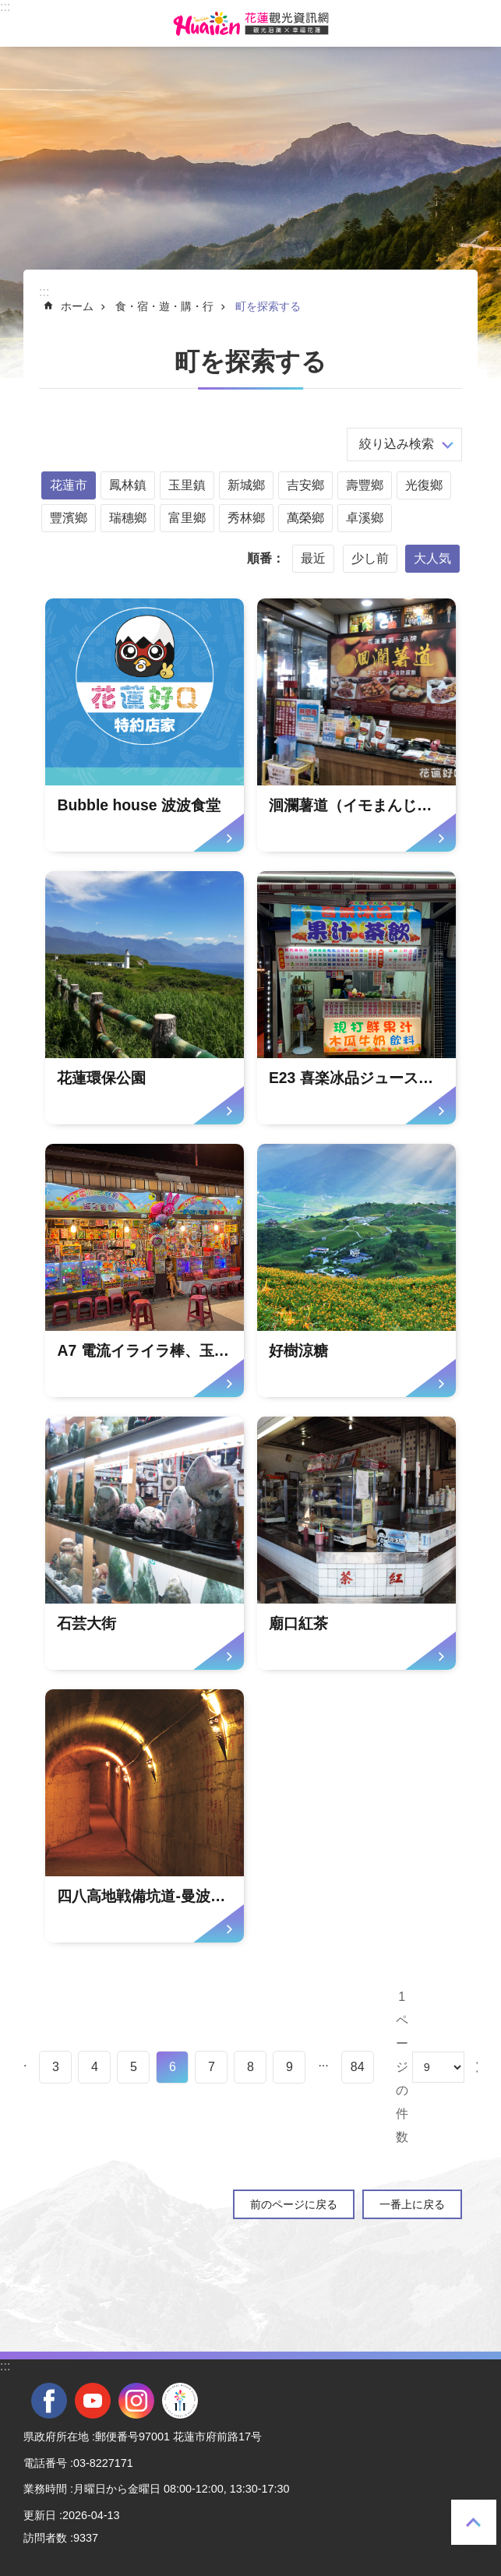 This screenshot has width=501, height=2576. Describe the element at coordinates (172, 2066) in the screenshot. I see `6 [tab]` at that location.